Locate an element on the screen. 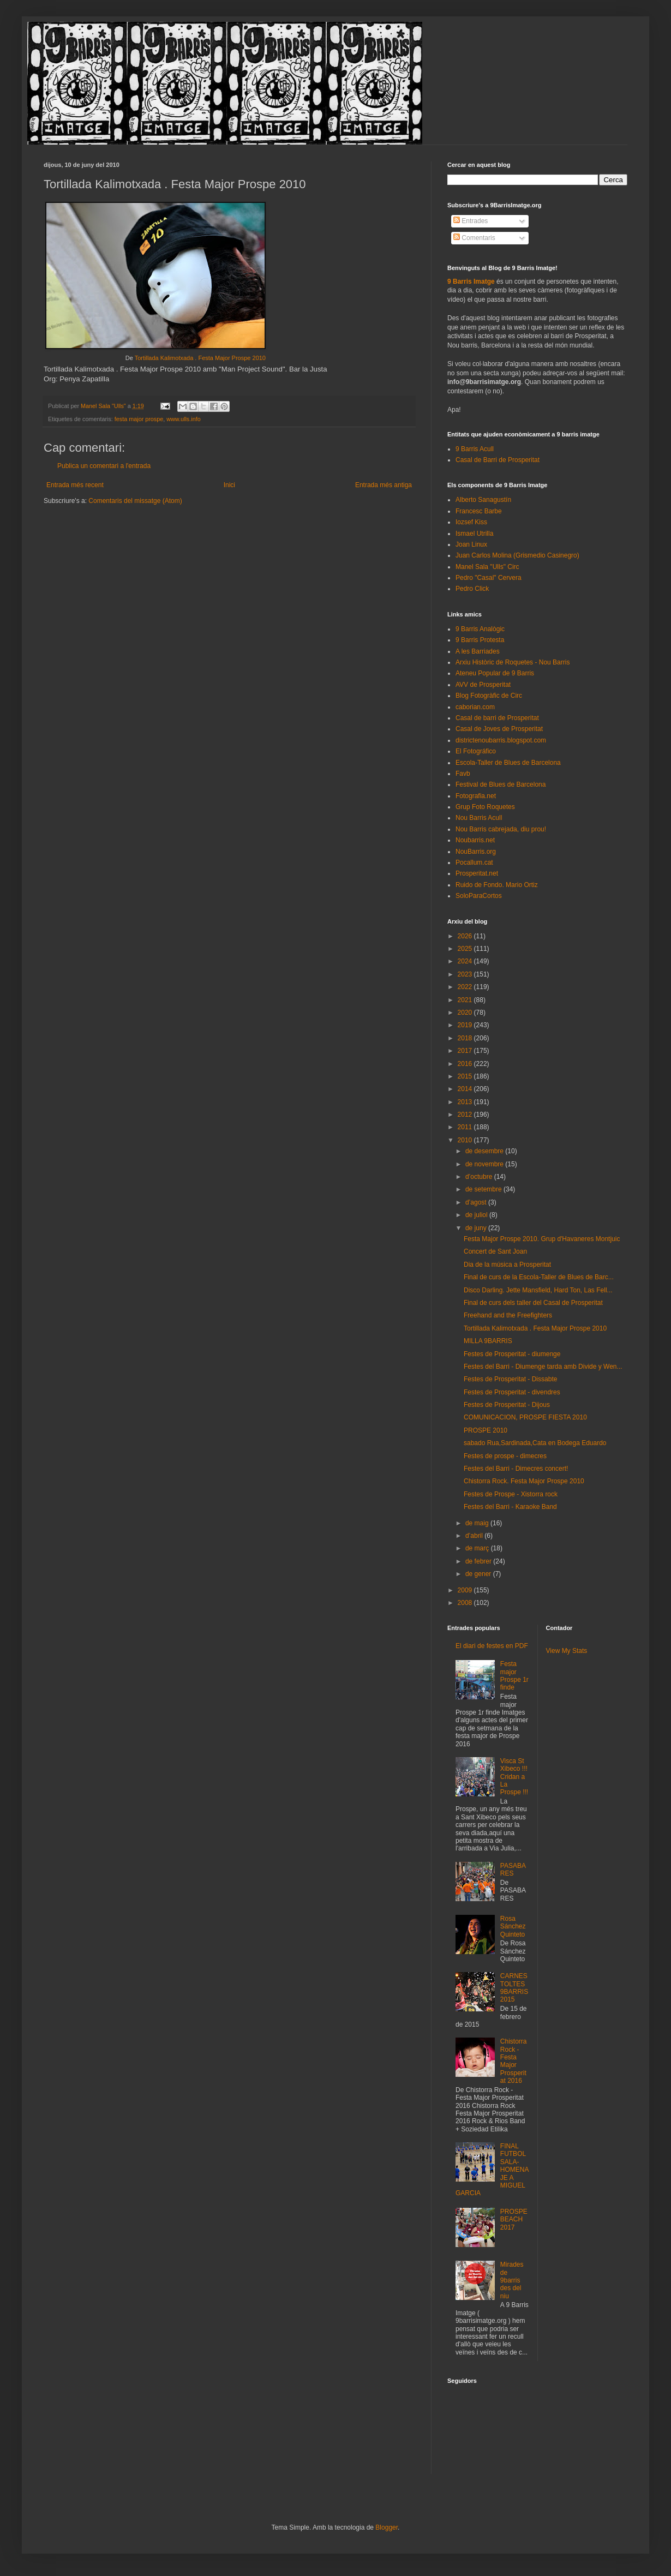 This screenshot has width=671, height=2576. Escola-Taller de Blues de Barcelona is located at coordinates (508, 762).